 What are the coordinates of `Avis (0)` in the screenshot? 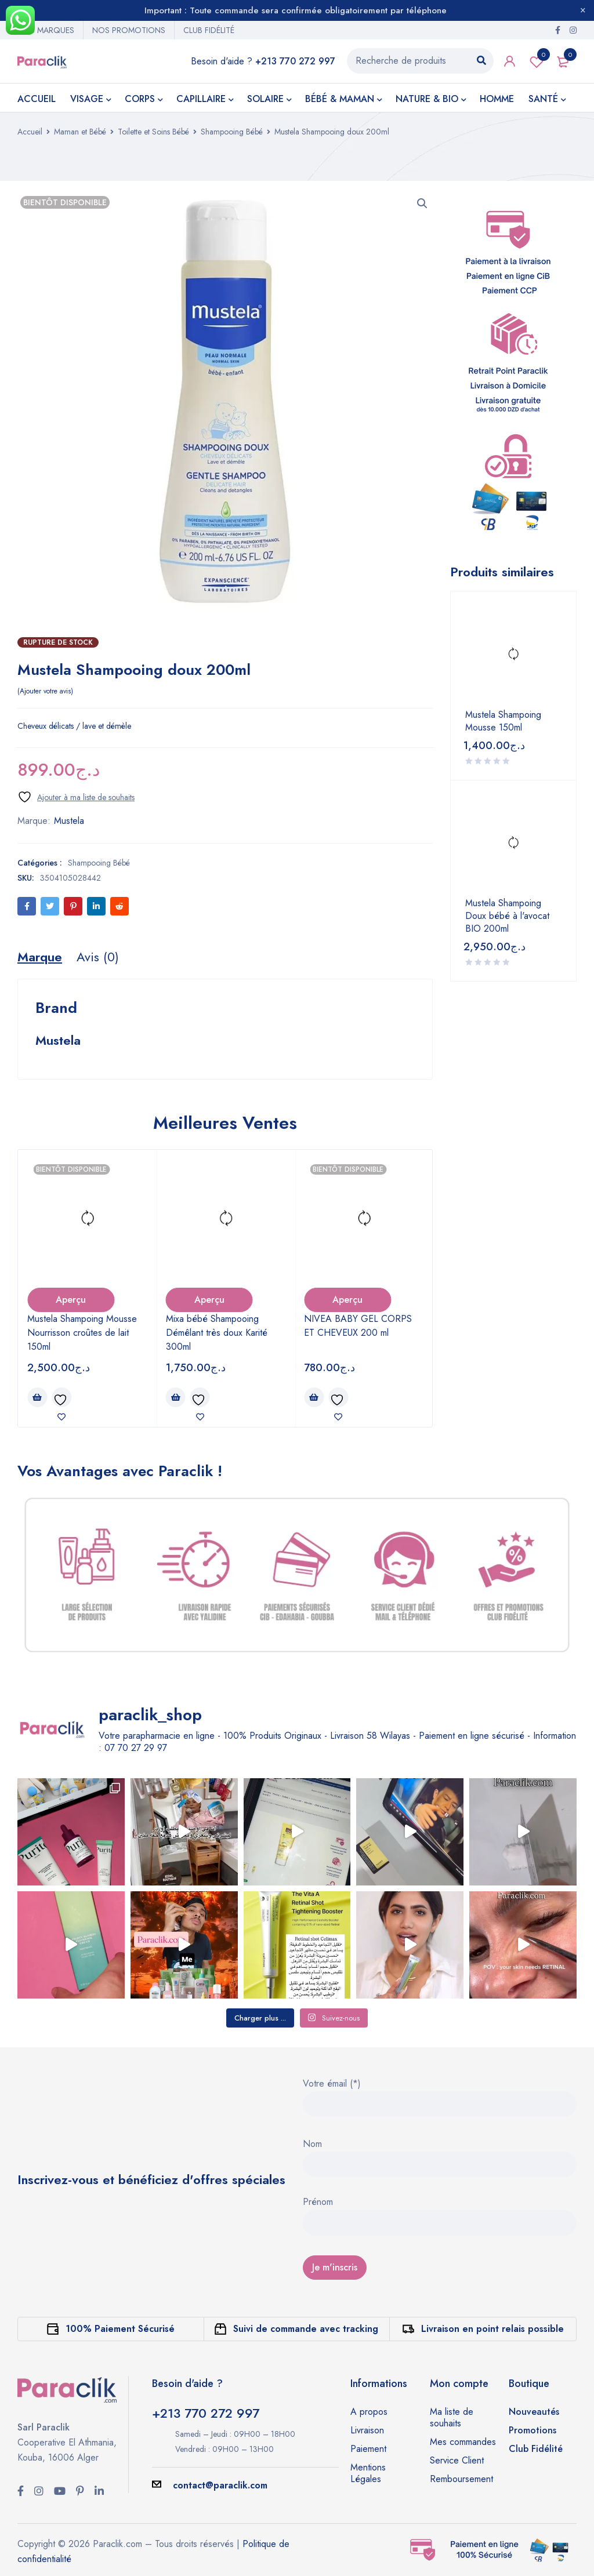 It's located at (98, 956).